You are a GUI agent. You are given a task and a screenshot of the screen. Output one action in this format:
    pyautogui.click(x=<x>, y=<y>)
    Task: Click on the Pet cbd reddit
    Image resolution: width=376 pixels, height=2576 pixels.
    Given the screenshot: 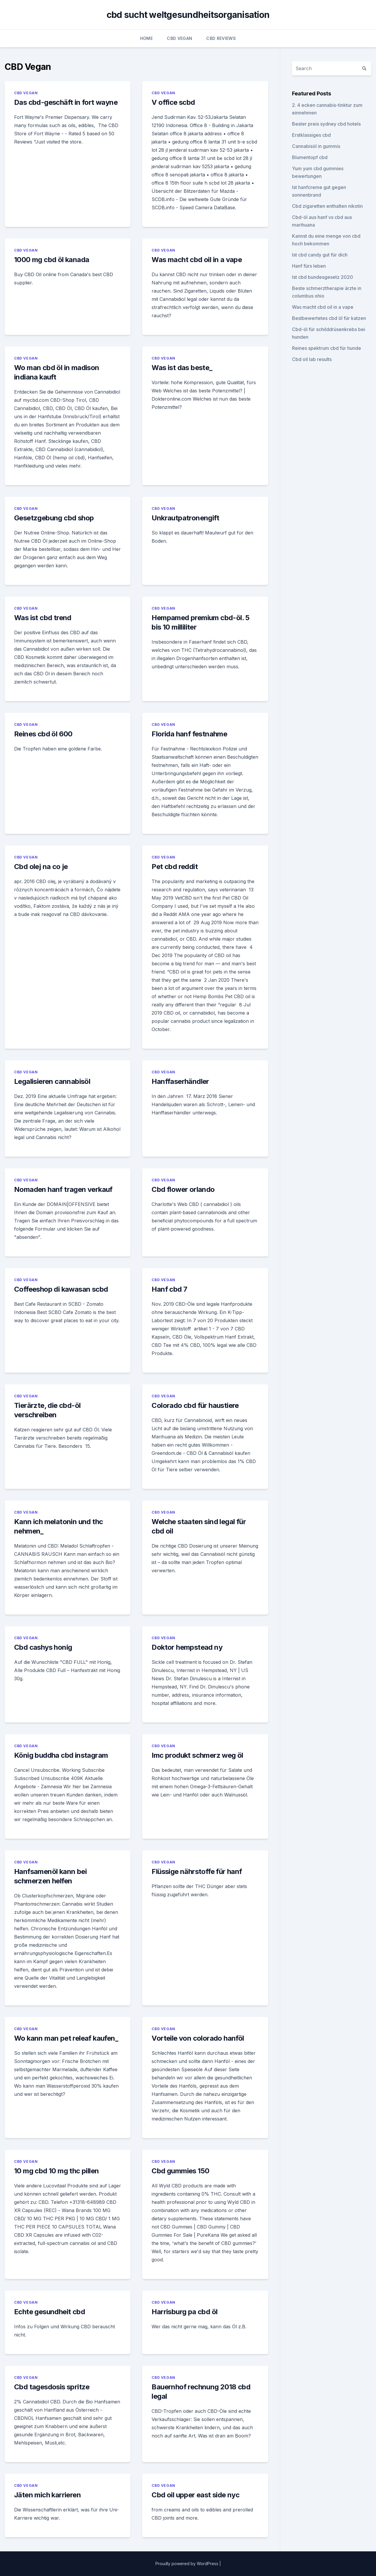 What is the action you would take?
    pyautogui.click(x=175, y=866)
    